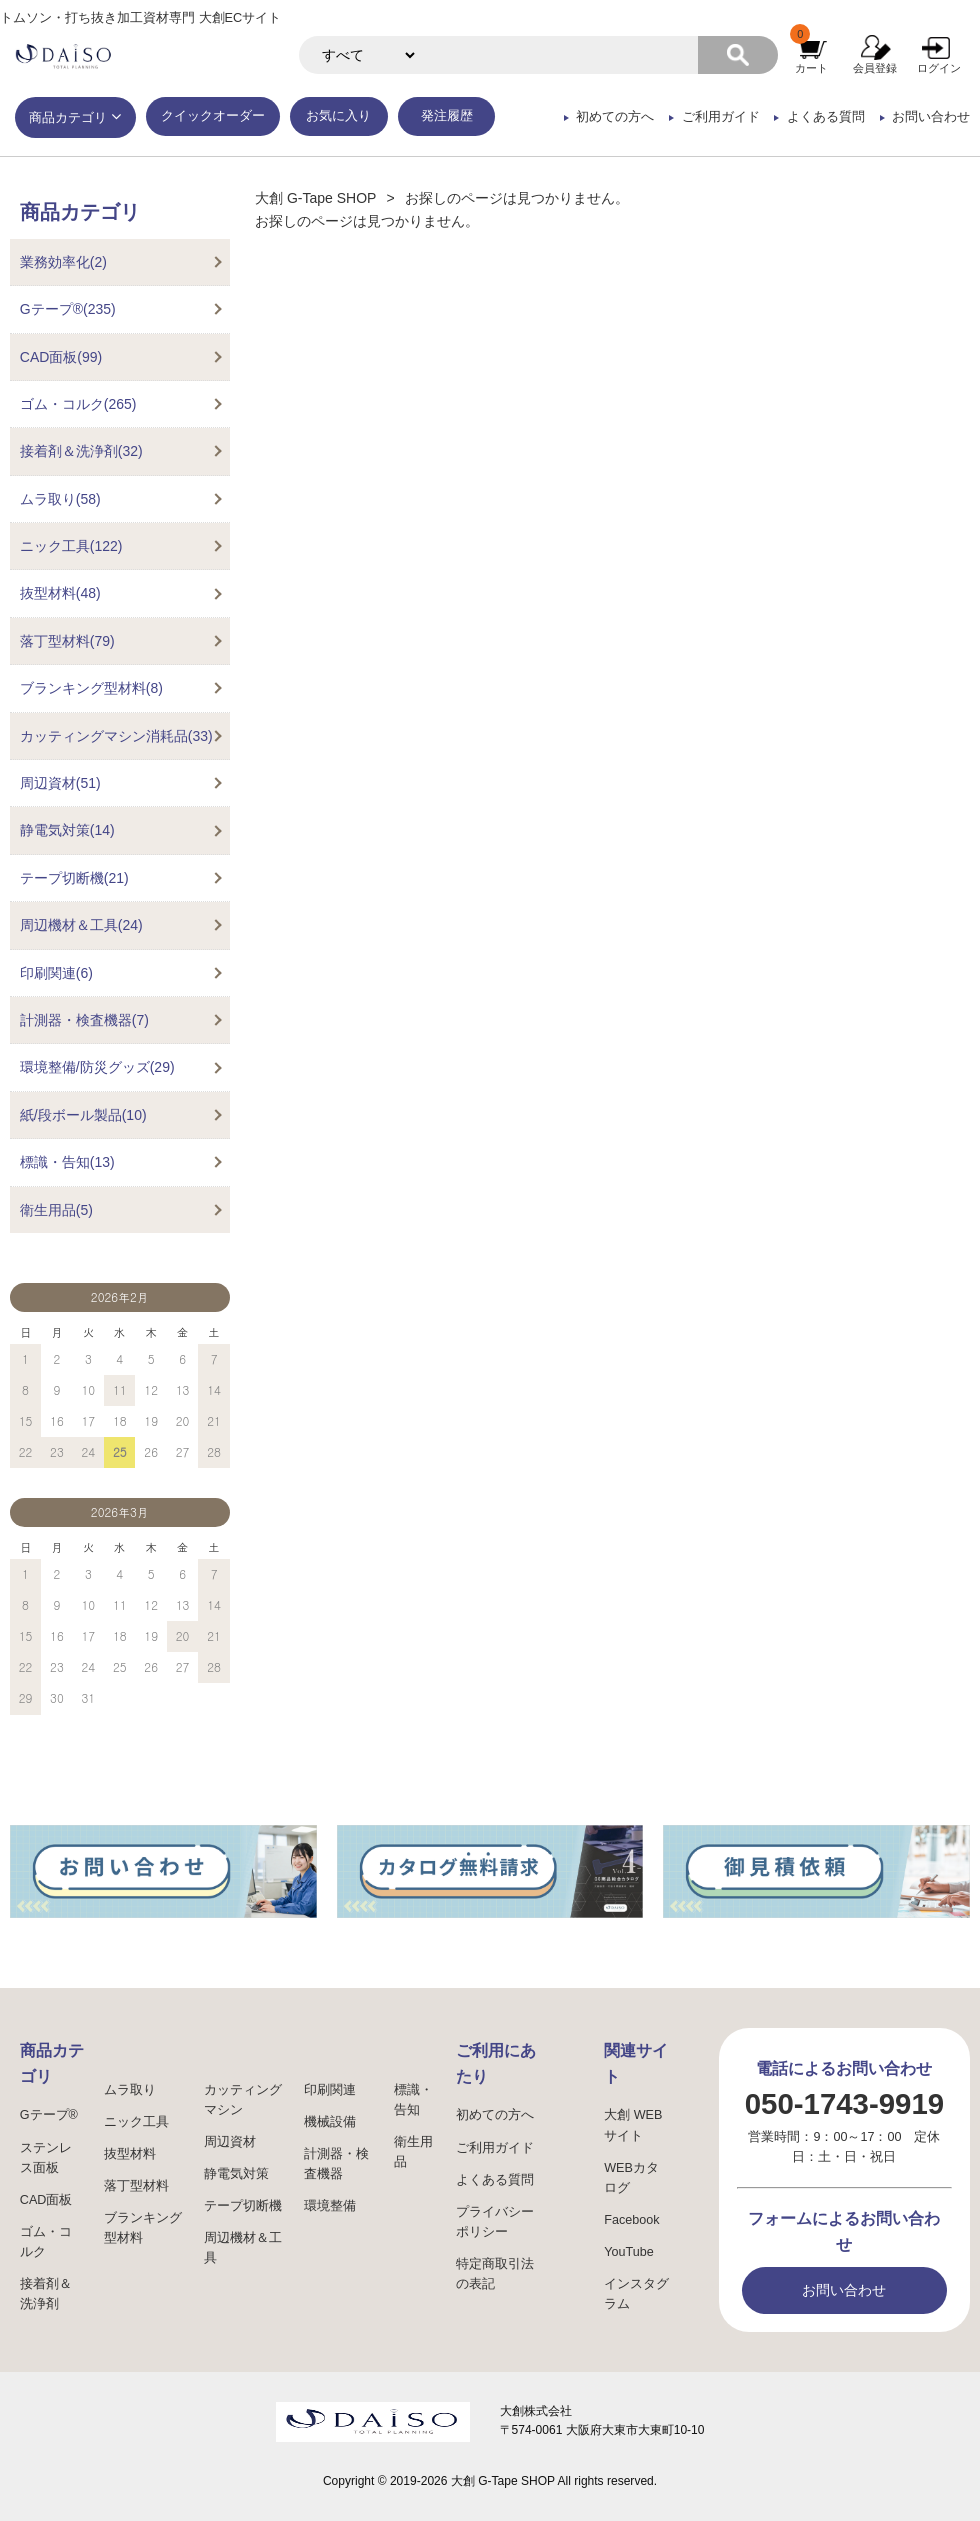  I want to click on Gテープ®(235), so click(68, 309).